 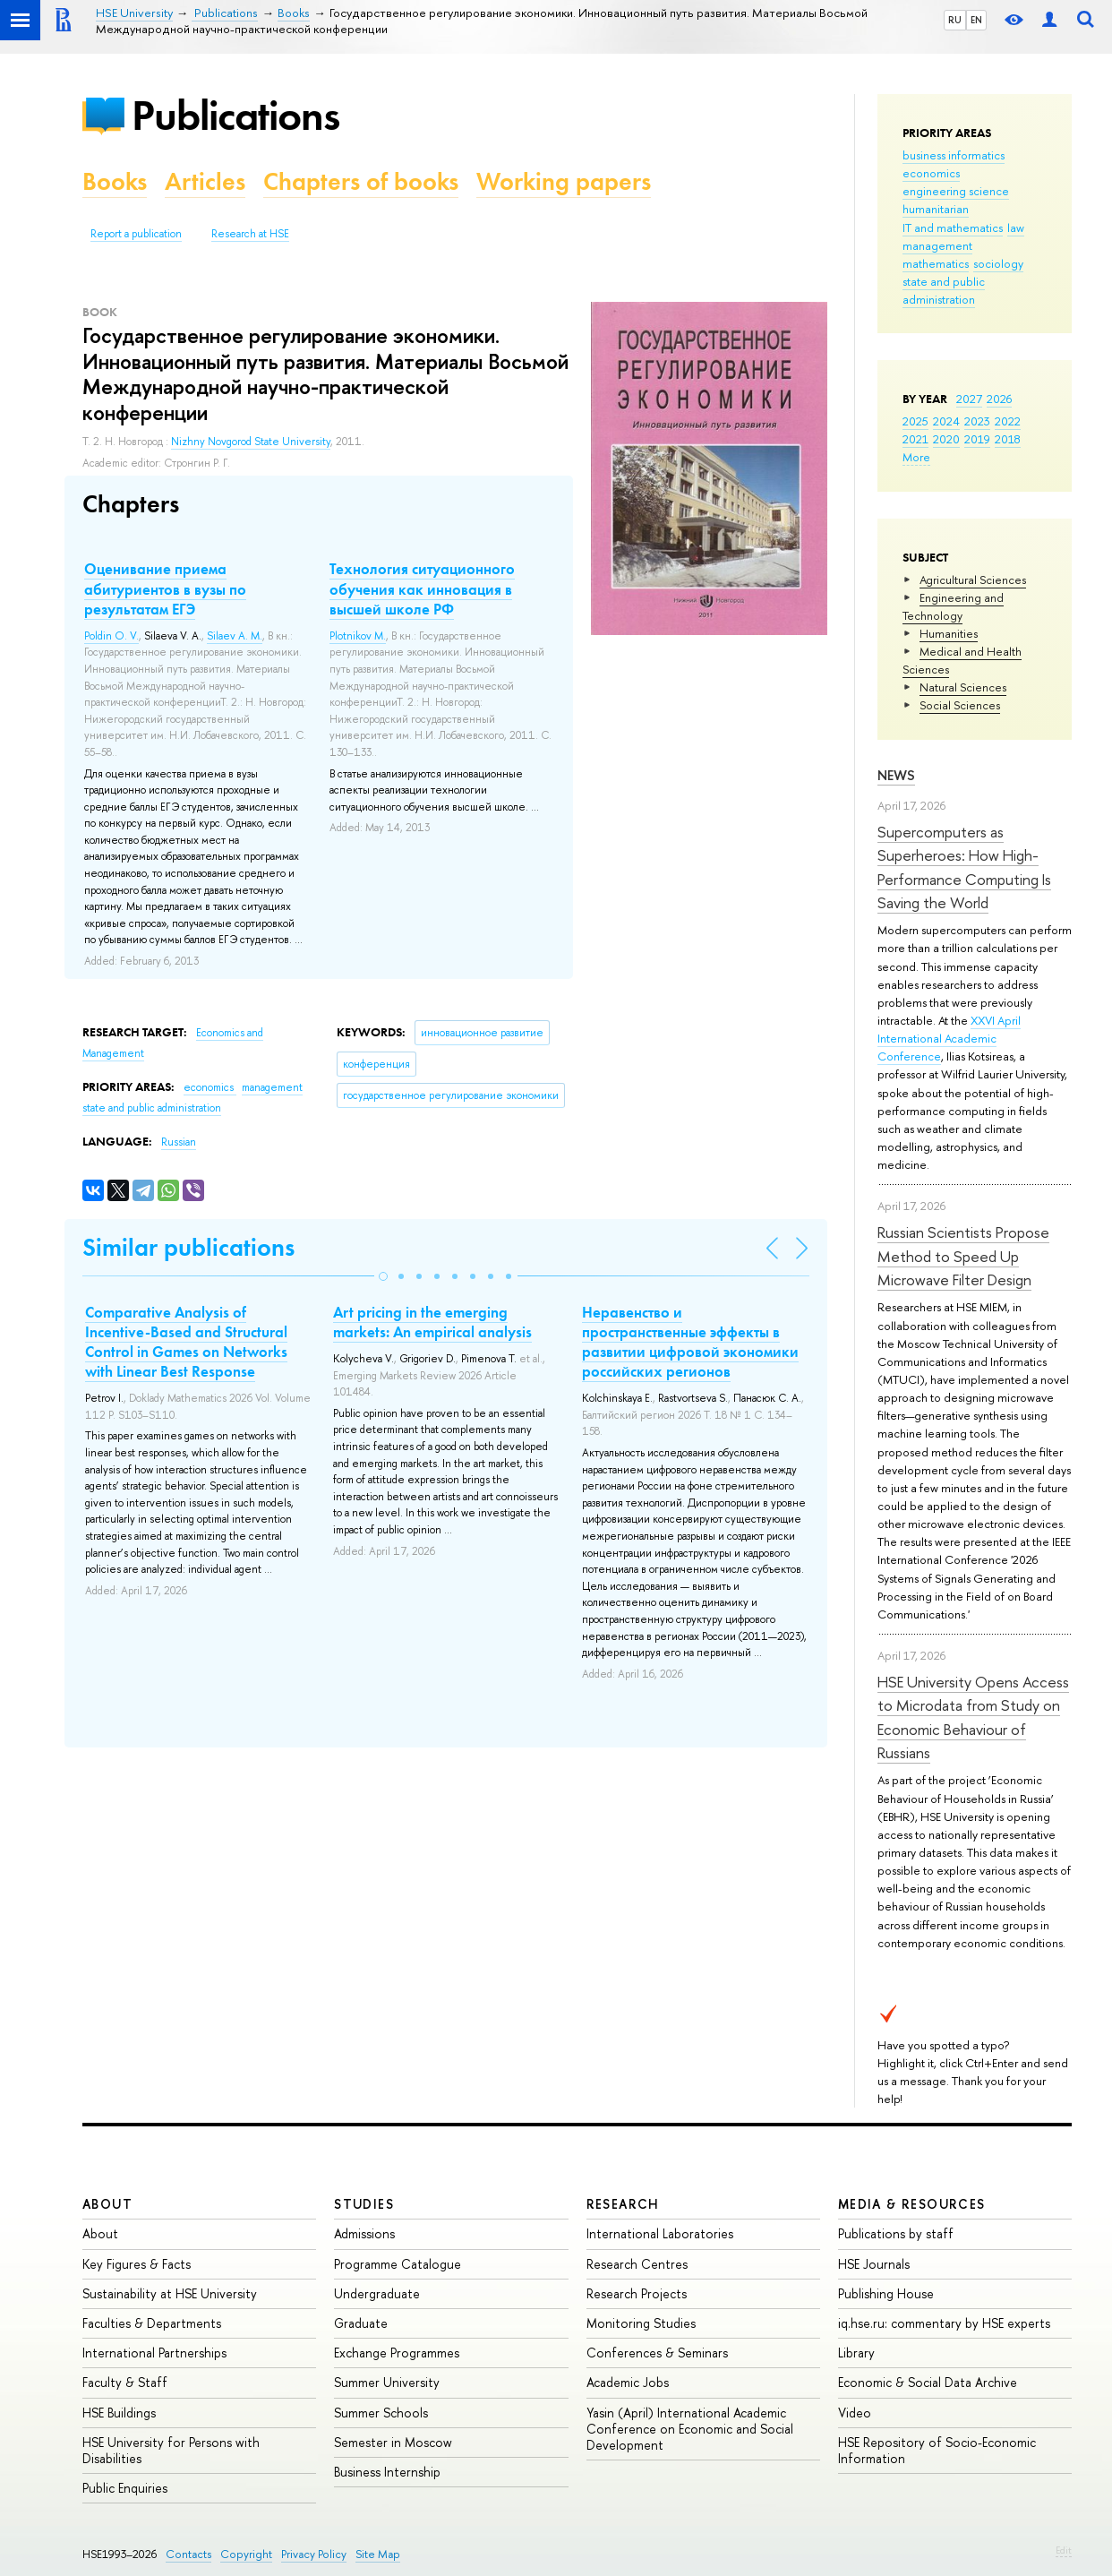 What do you see at coordinates (963, 1256) in the screenshot?
I see `Russian Scientists Propose Method to Speed Up Microwave Filter Design` at bounding box center [963, 1256].